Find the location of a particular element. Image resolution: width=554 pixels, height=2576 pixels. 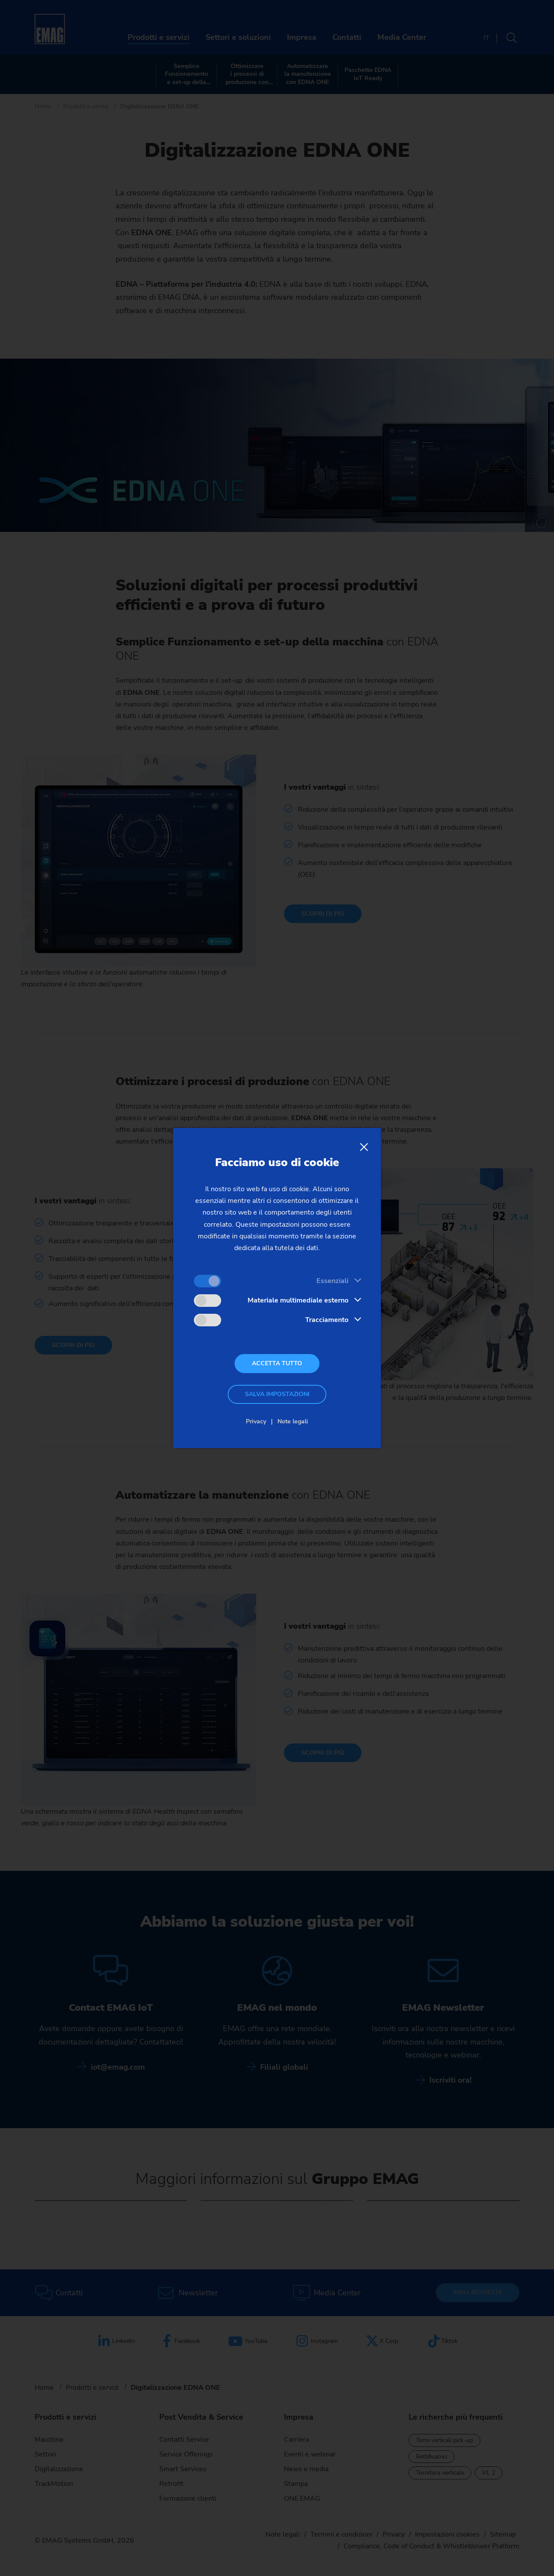

Note legali is located at coordinates (292, 1421).